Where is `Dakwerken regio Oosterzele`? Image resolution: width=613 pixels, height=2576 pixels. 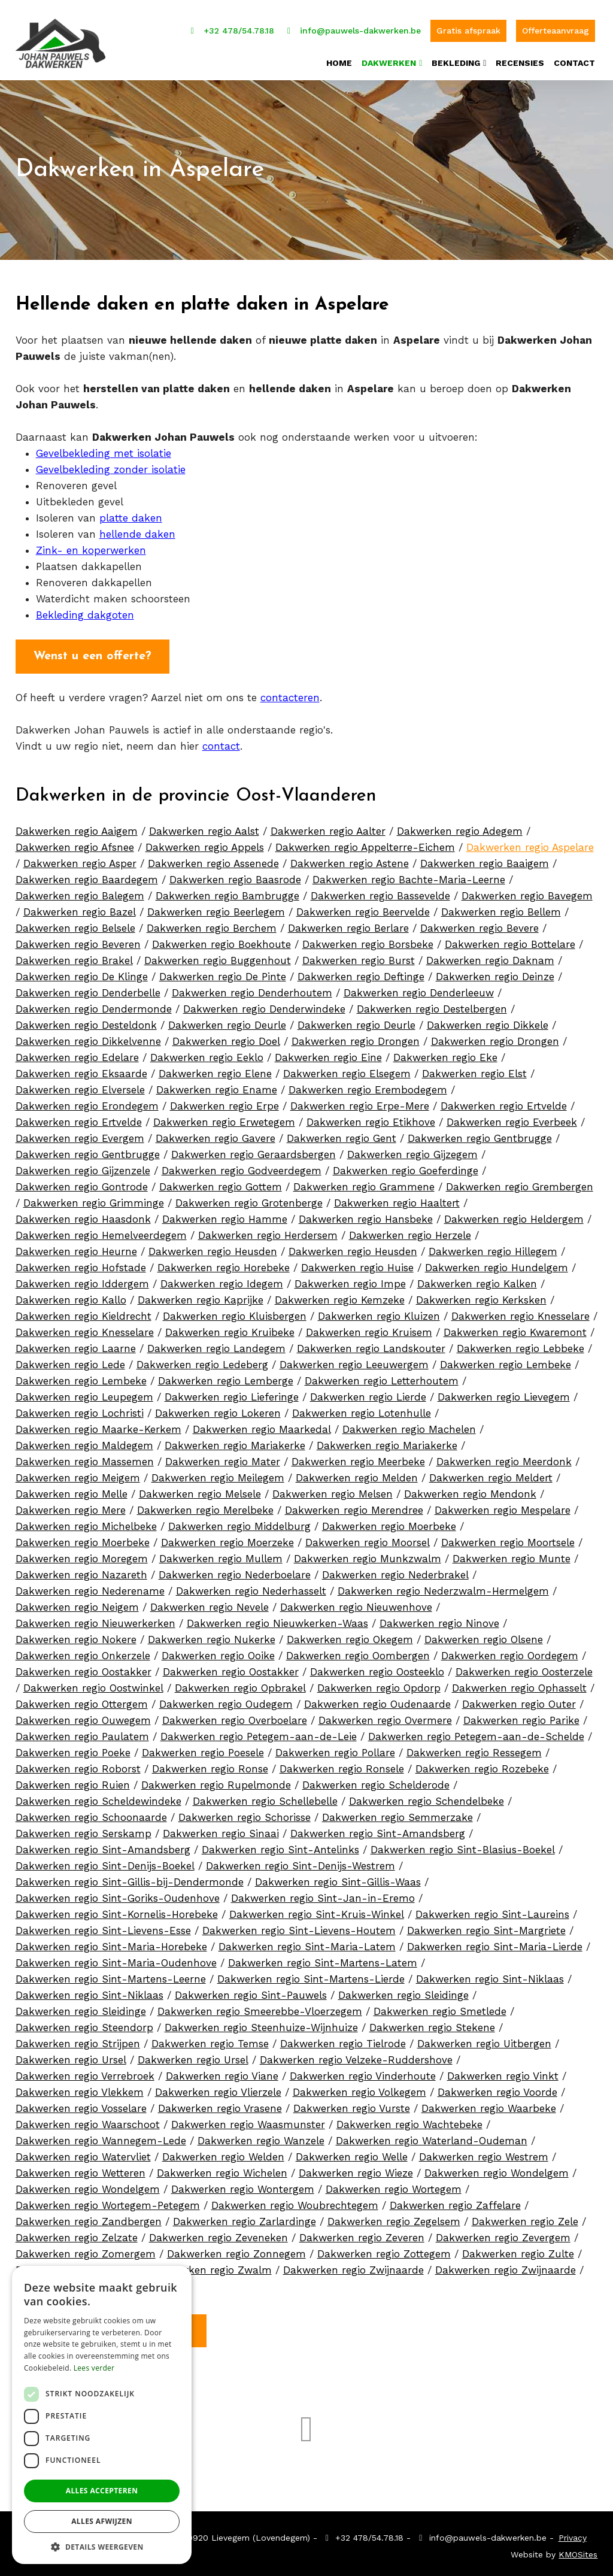
Dakwerken regio Oosterzele is located at coordinates (524, 1668).